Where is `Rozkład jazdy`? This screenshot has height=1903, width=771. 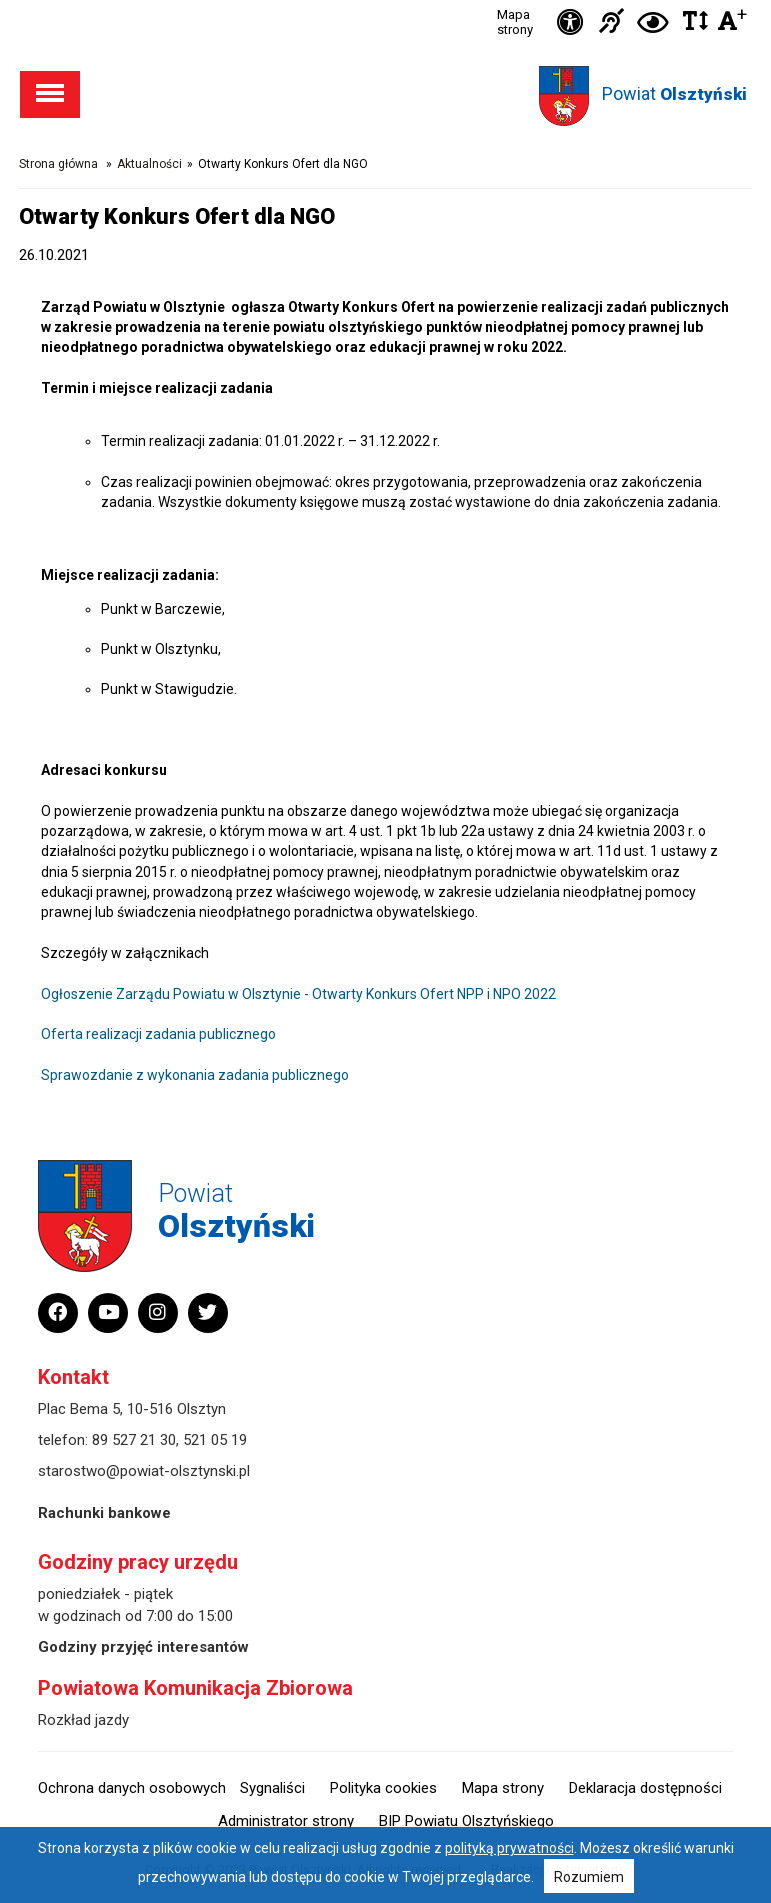
Rozkład jazdy is located at coordinates (83, 1720).